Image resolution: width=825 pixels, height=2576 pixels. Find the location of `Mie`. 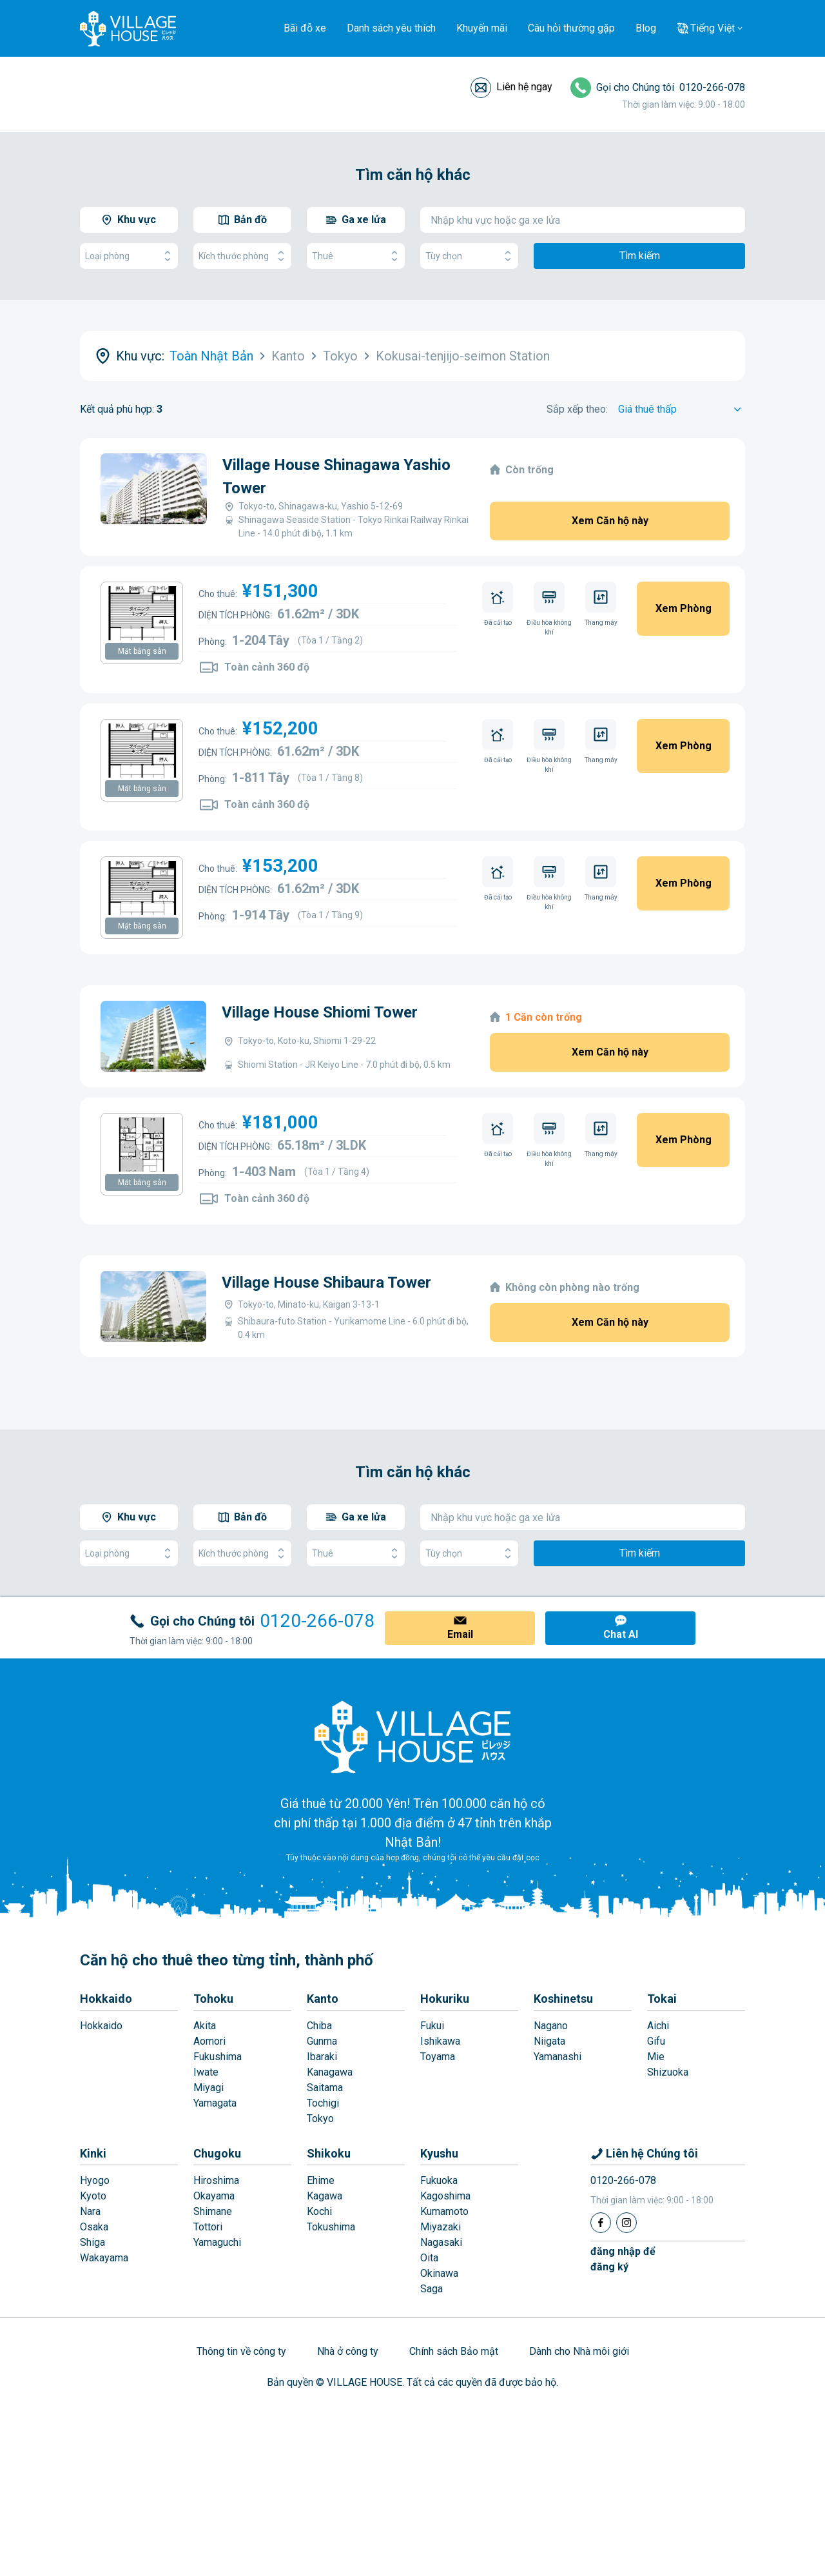

Mie is located at coordinates (656, 2056).